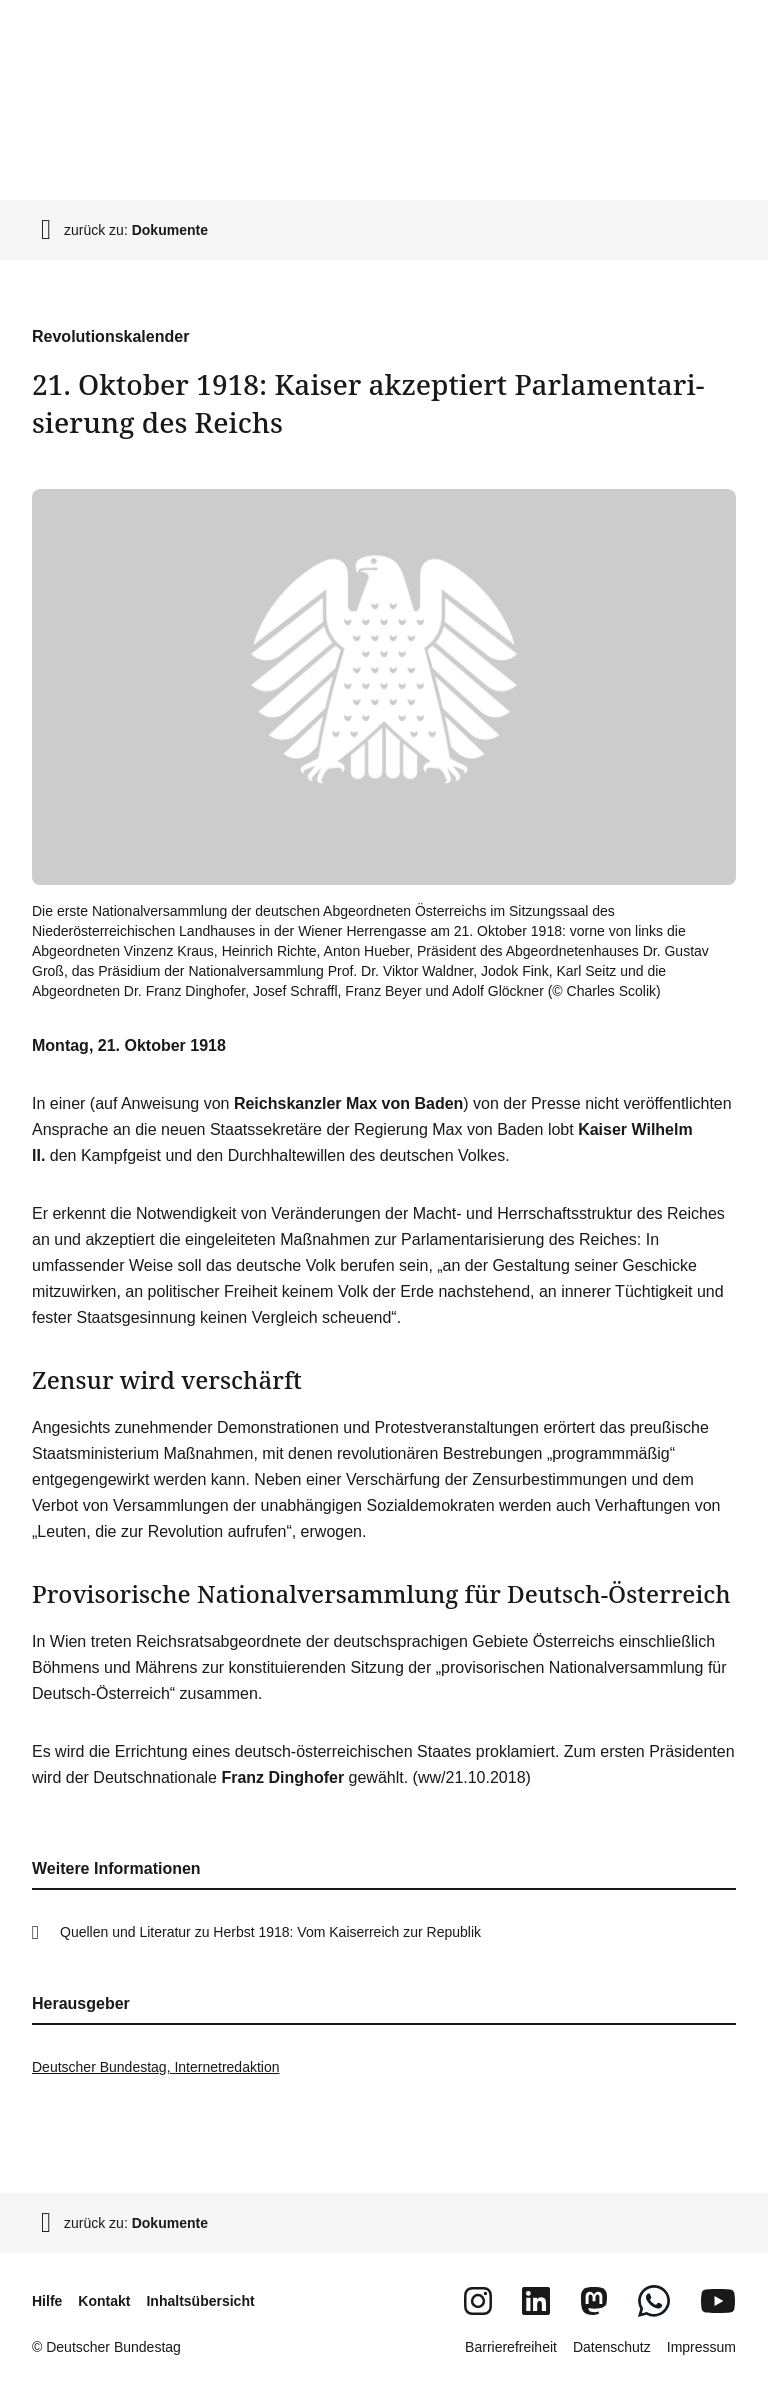  What do you see at coordinates (270, 1932) in the screenshot?
I see `Quellen und Literatur zu Herbst 1918: Vom Kaiserreich zur Republik` at bounding box center [270, 1932].